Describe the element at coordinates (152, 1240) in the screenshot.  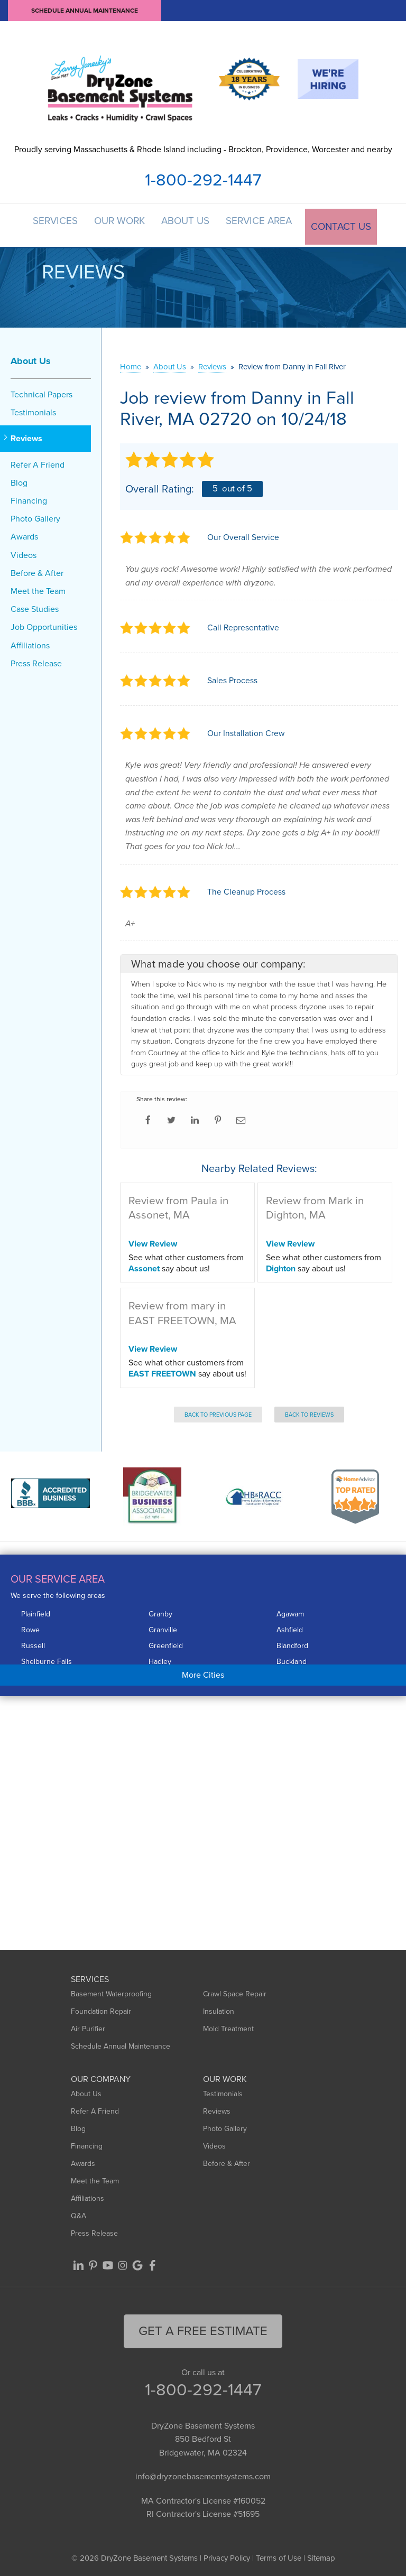
I see `View Review` at that location.